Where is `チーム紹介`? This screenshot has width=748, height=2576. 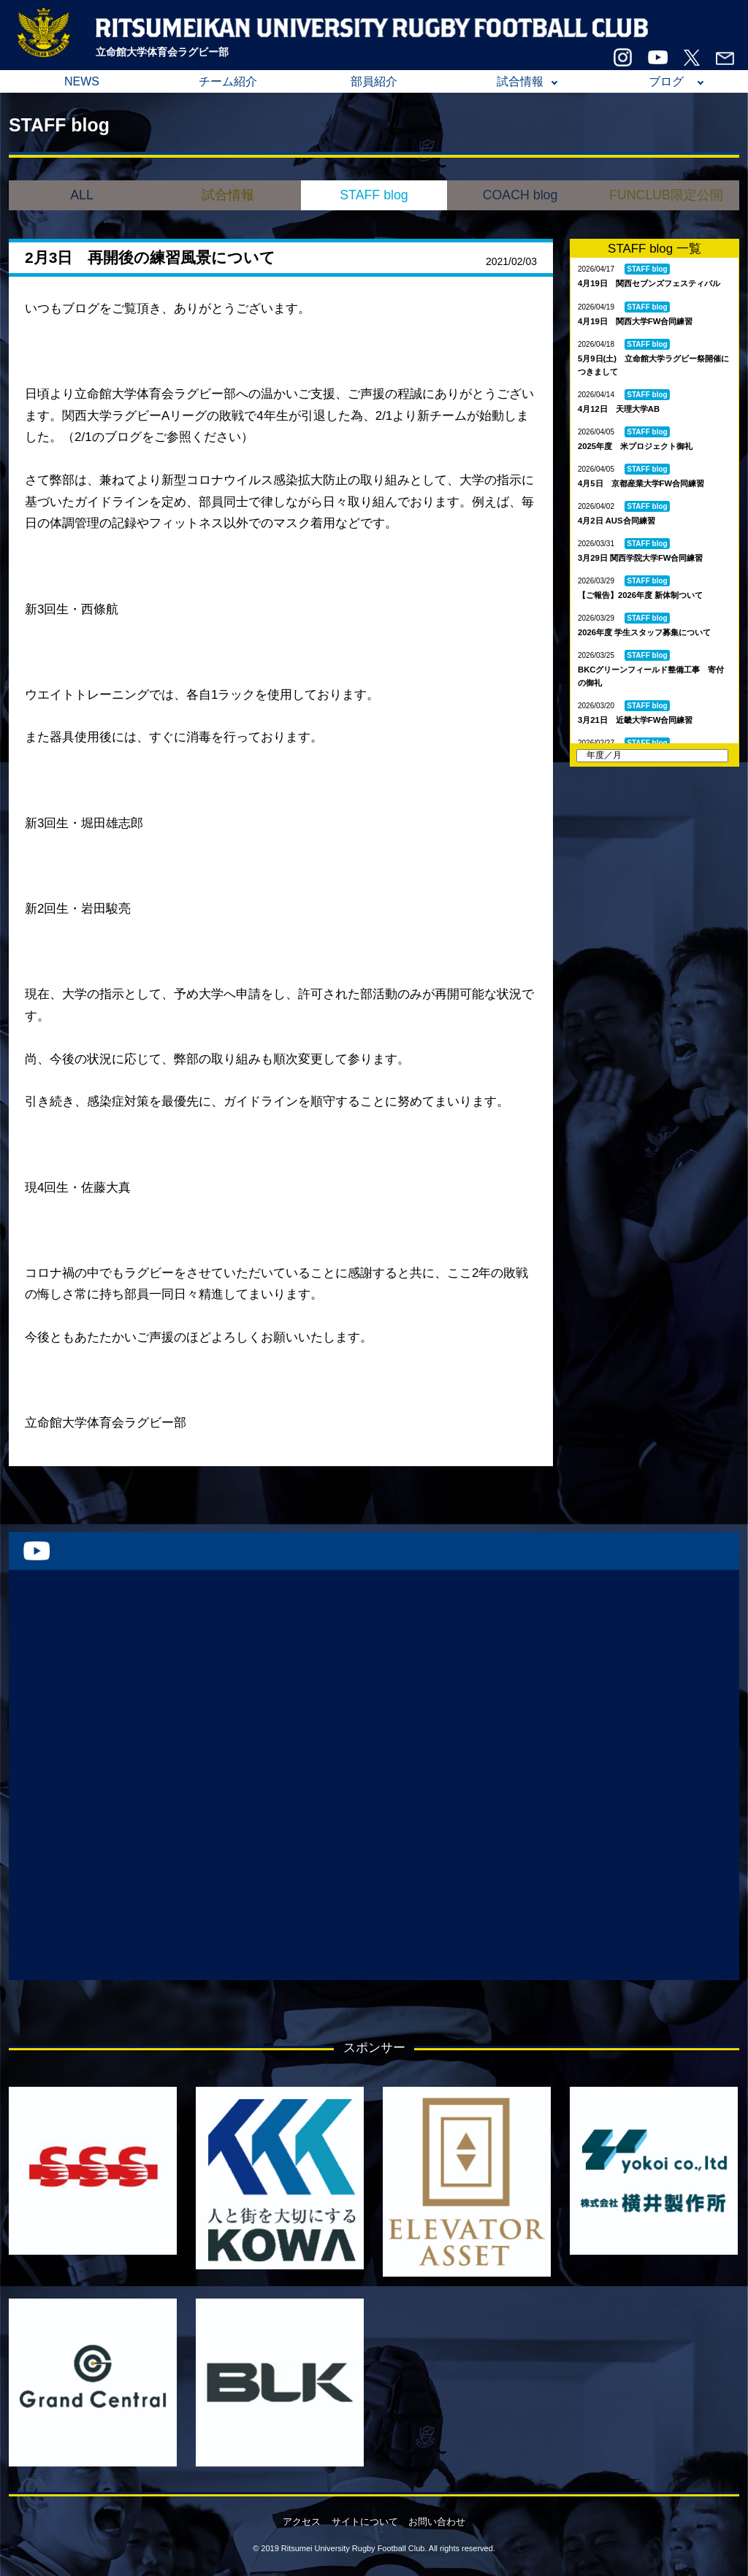
チーム紹介 is located at coordinates (228, 81).